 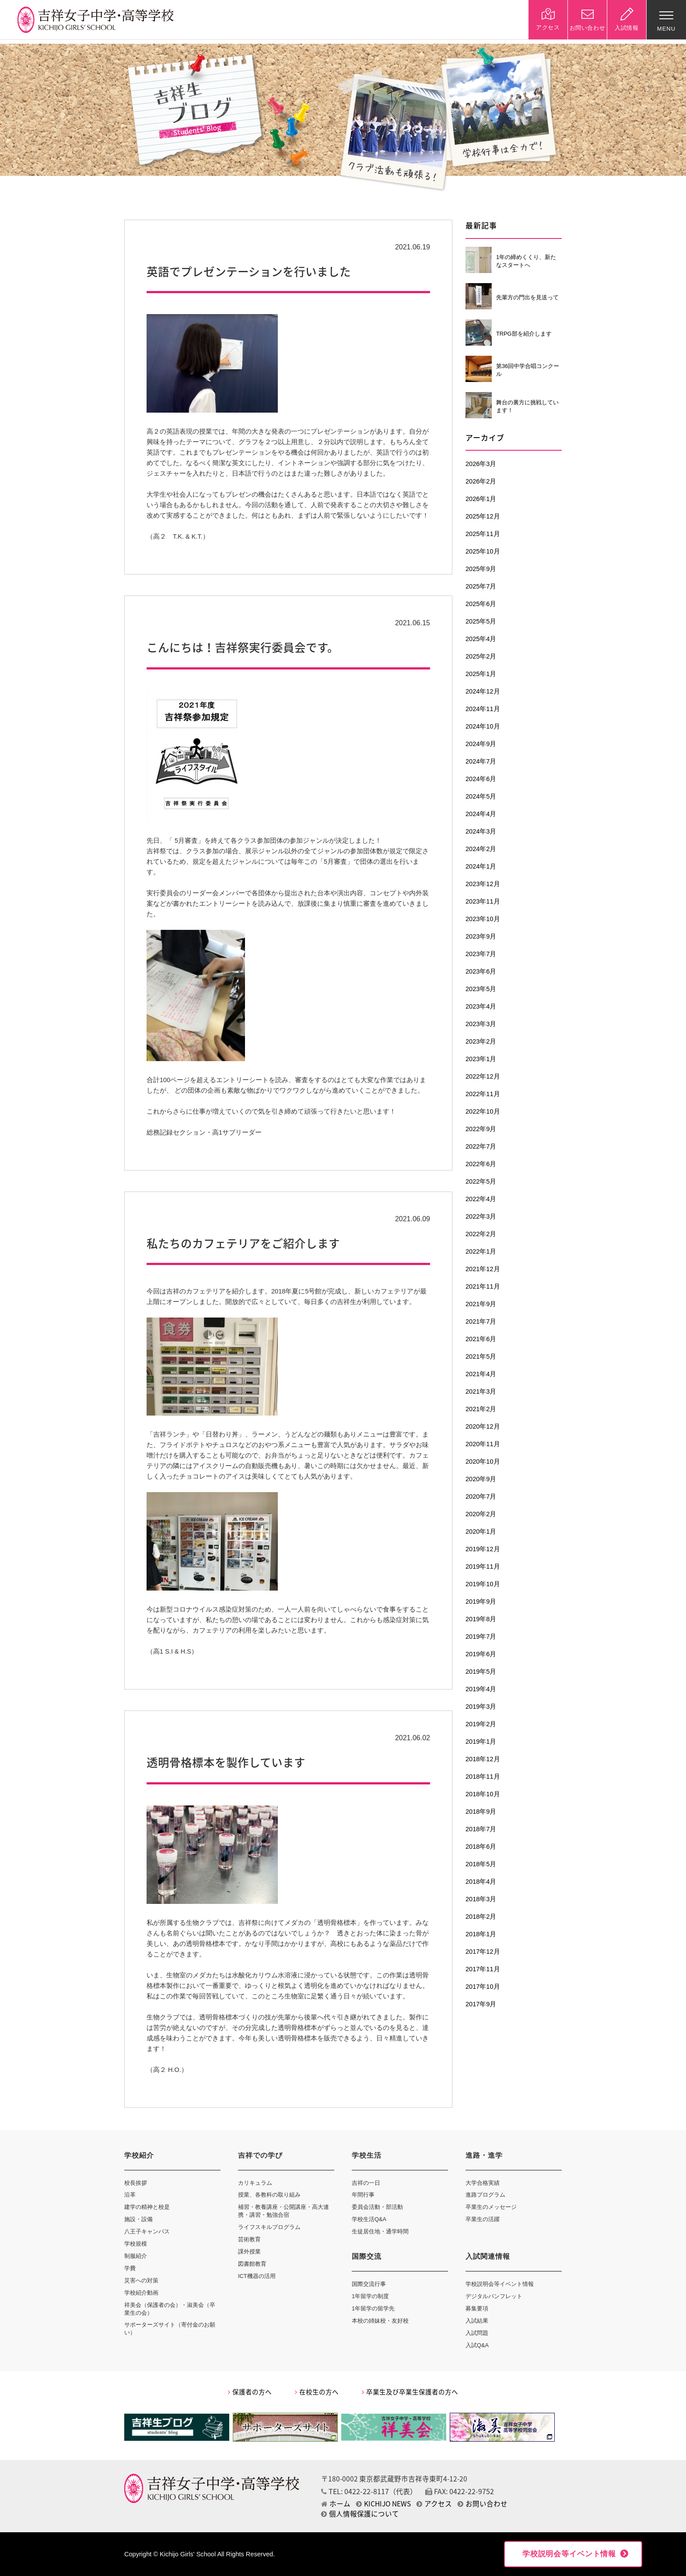 I want to click on 進路・進学, so click(x=484, y=2155).